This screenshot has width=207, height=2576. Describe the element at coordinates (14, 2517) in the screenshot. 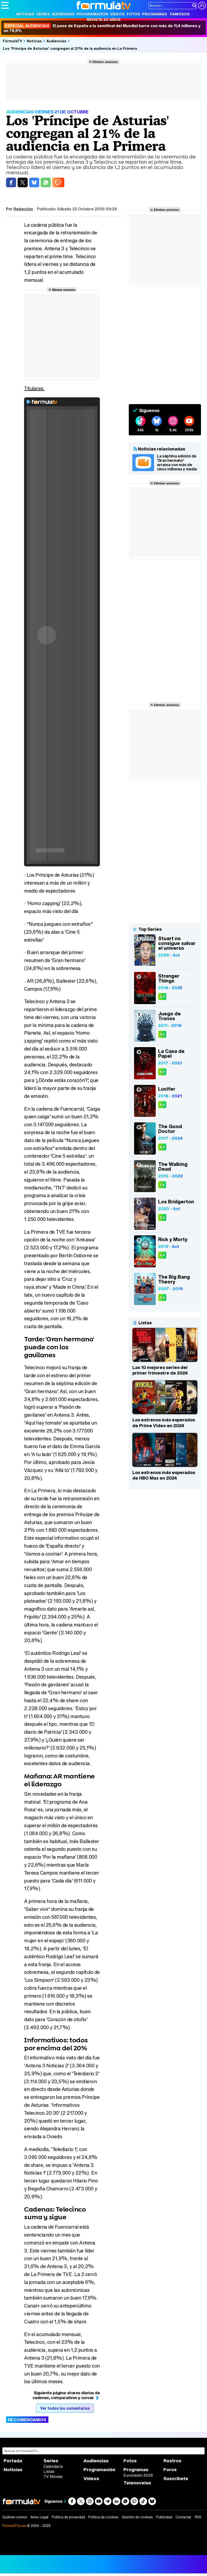

I see `Quiénes somos` at that location.